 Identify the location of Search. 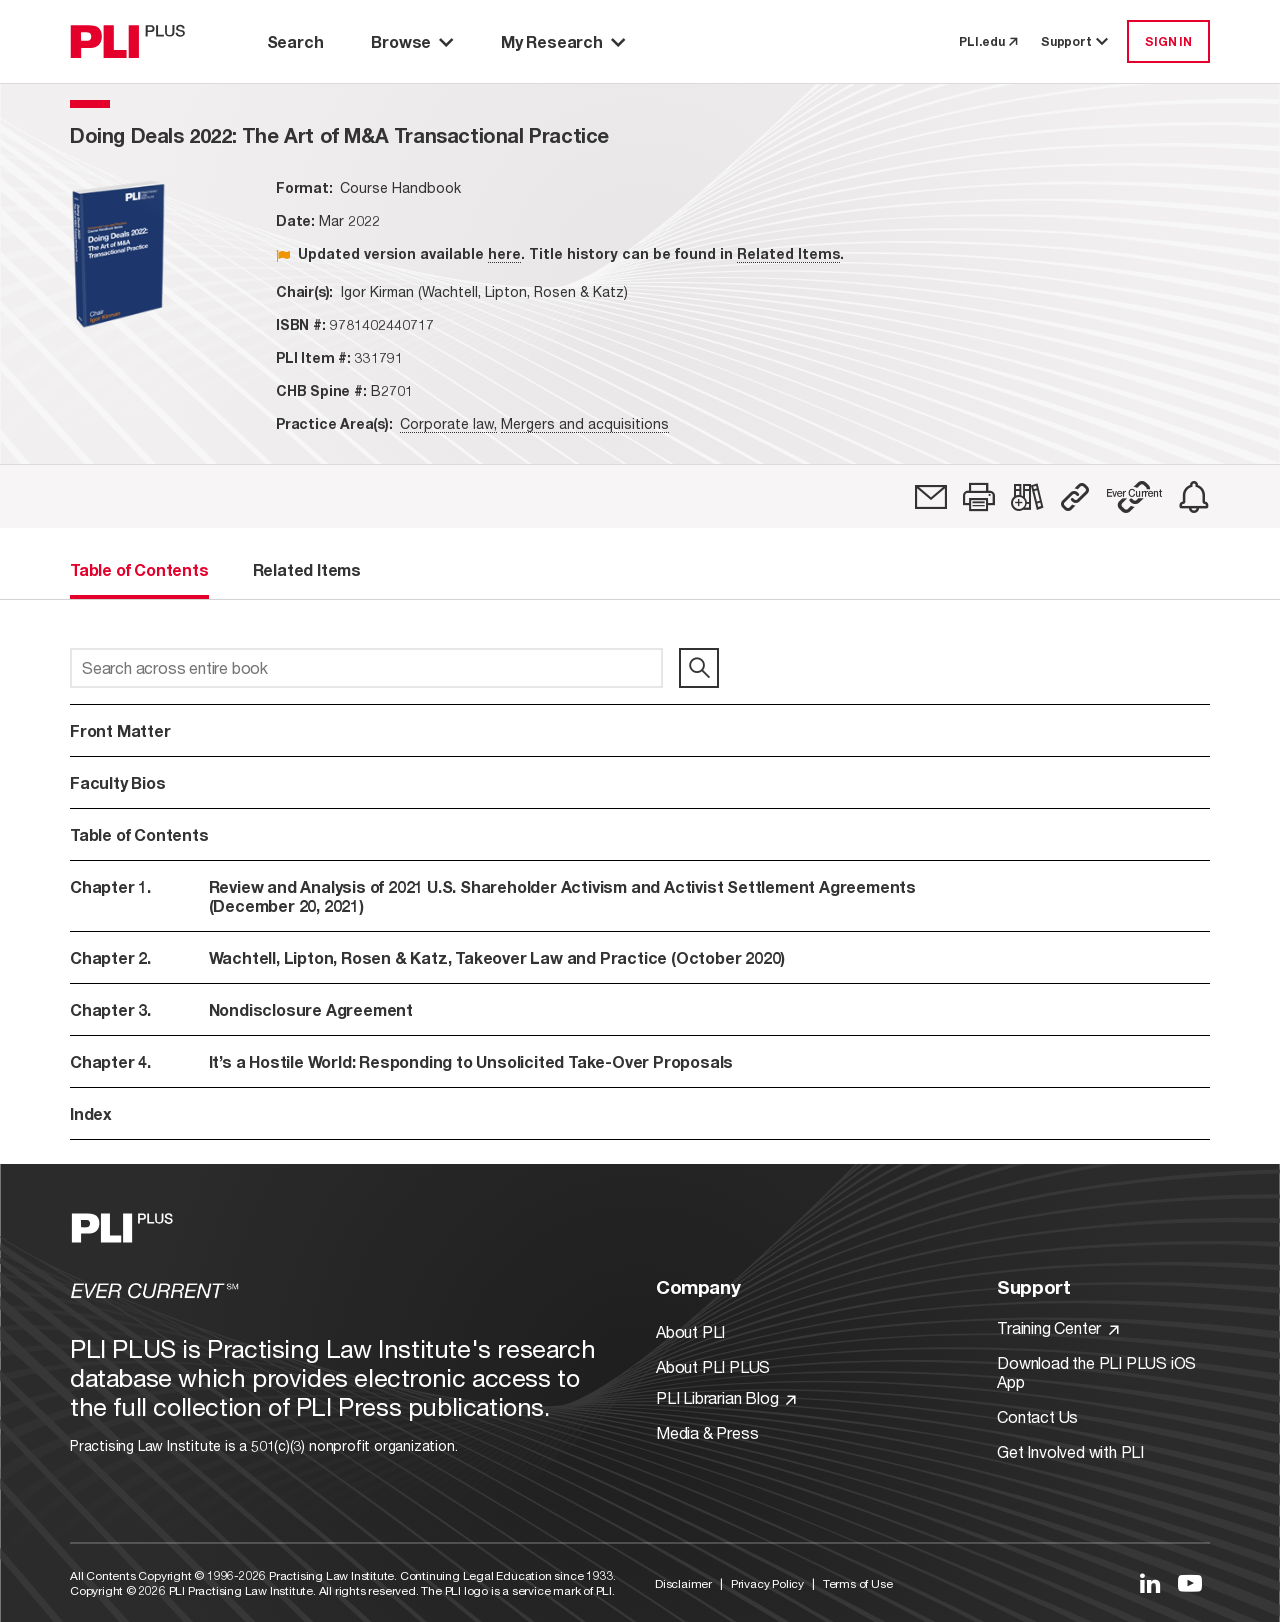
(295, 41).